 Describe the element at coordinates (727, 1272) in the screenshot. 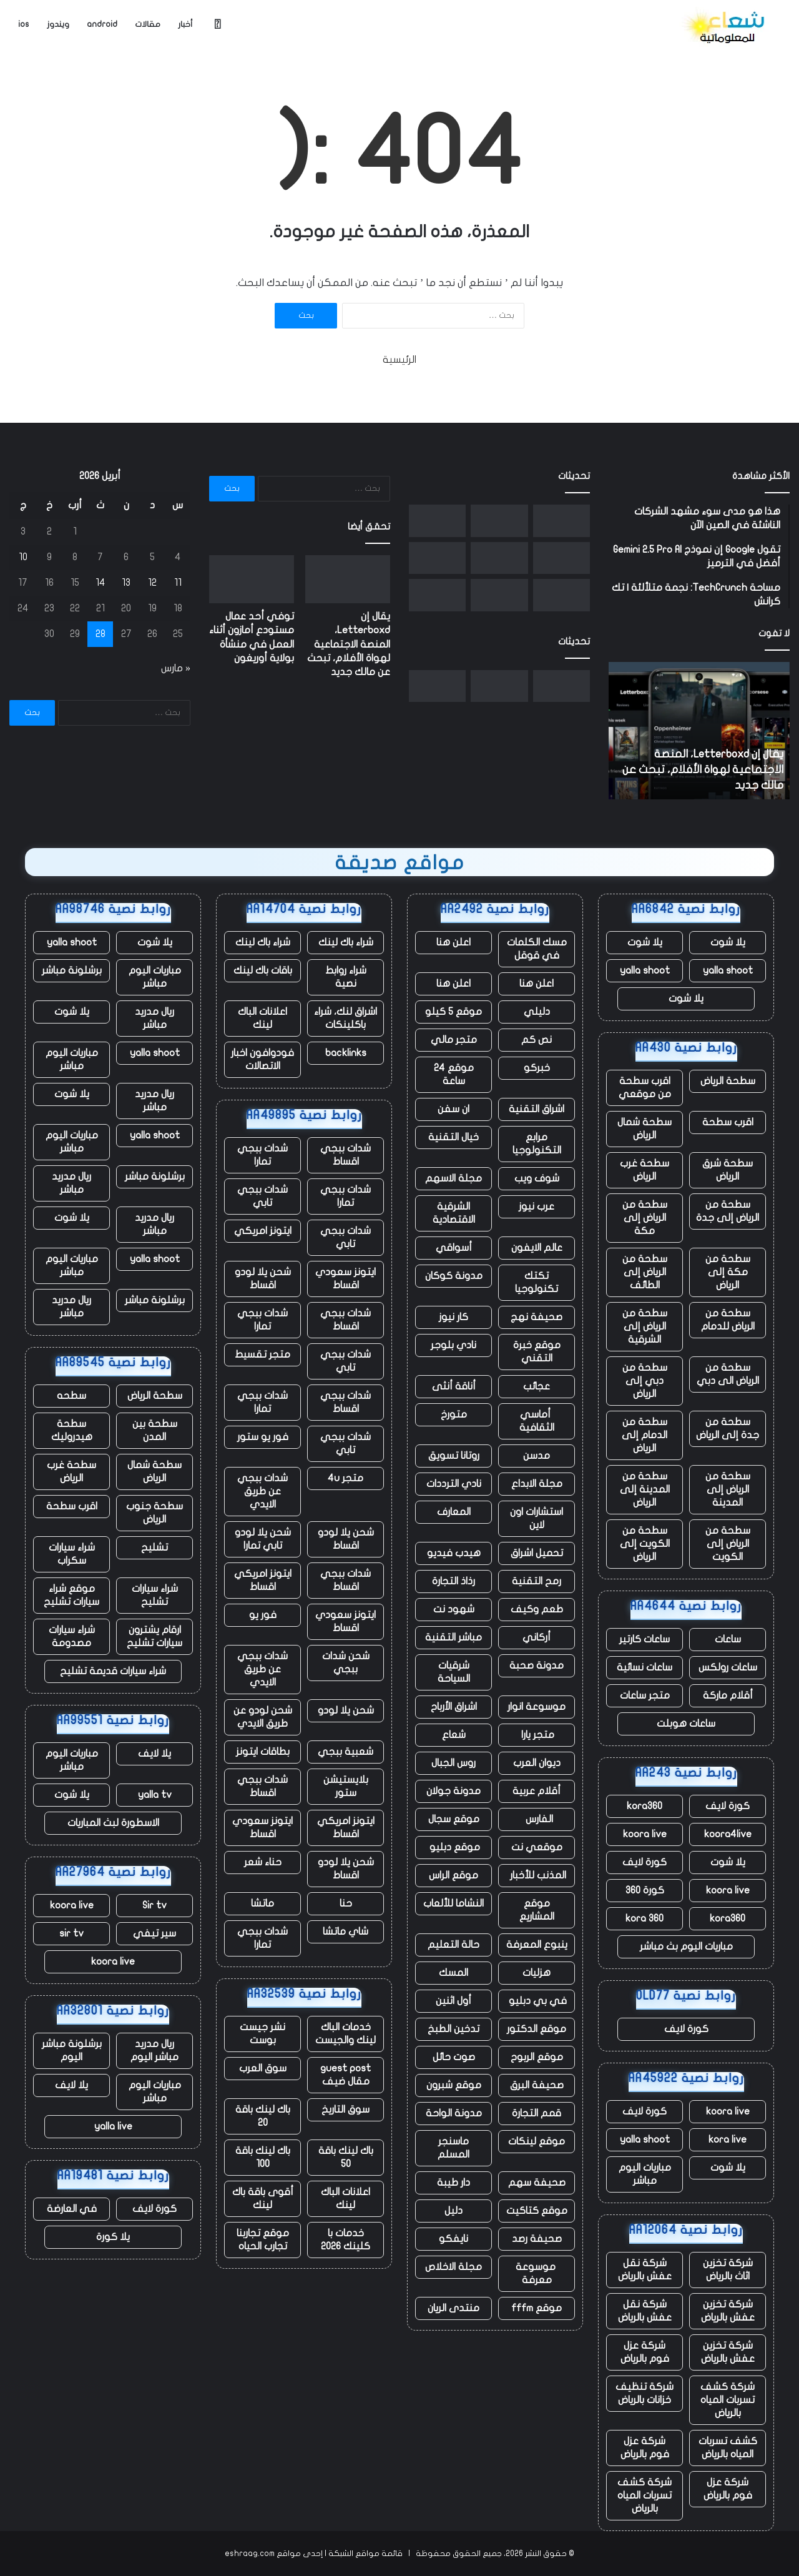

I see `سطحة من مكة إلى الرياض` at that location.